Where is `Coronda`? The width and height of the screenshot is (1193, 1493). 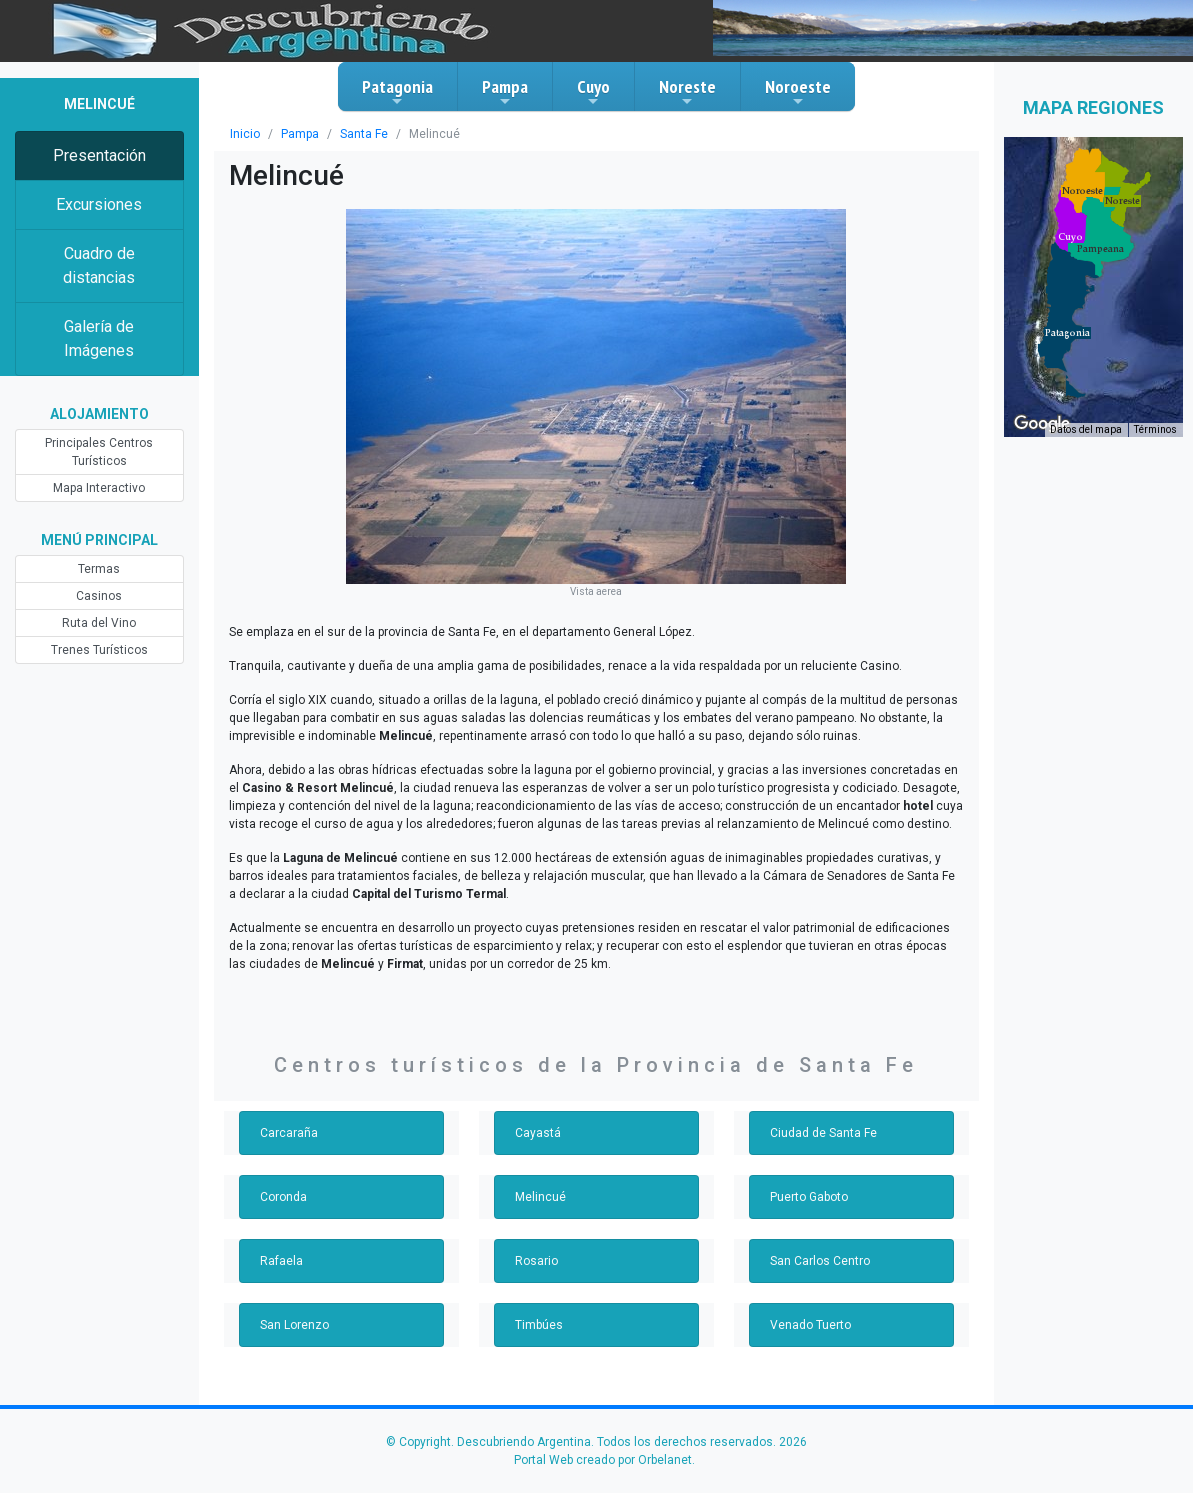
Coronda is located at coordinates (283, 1197).